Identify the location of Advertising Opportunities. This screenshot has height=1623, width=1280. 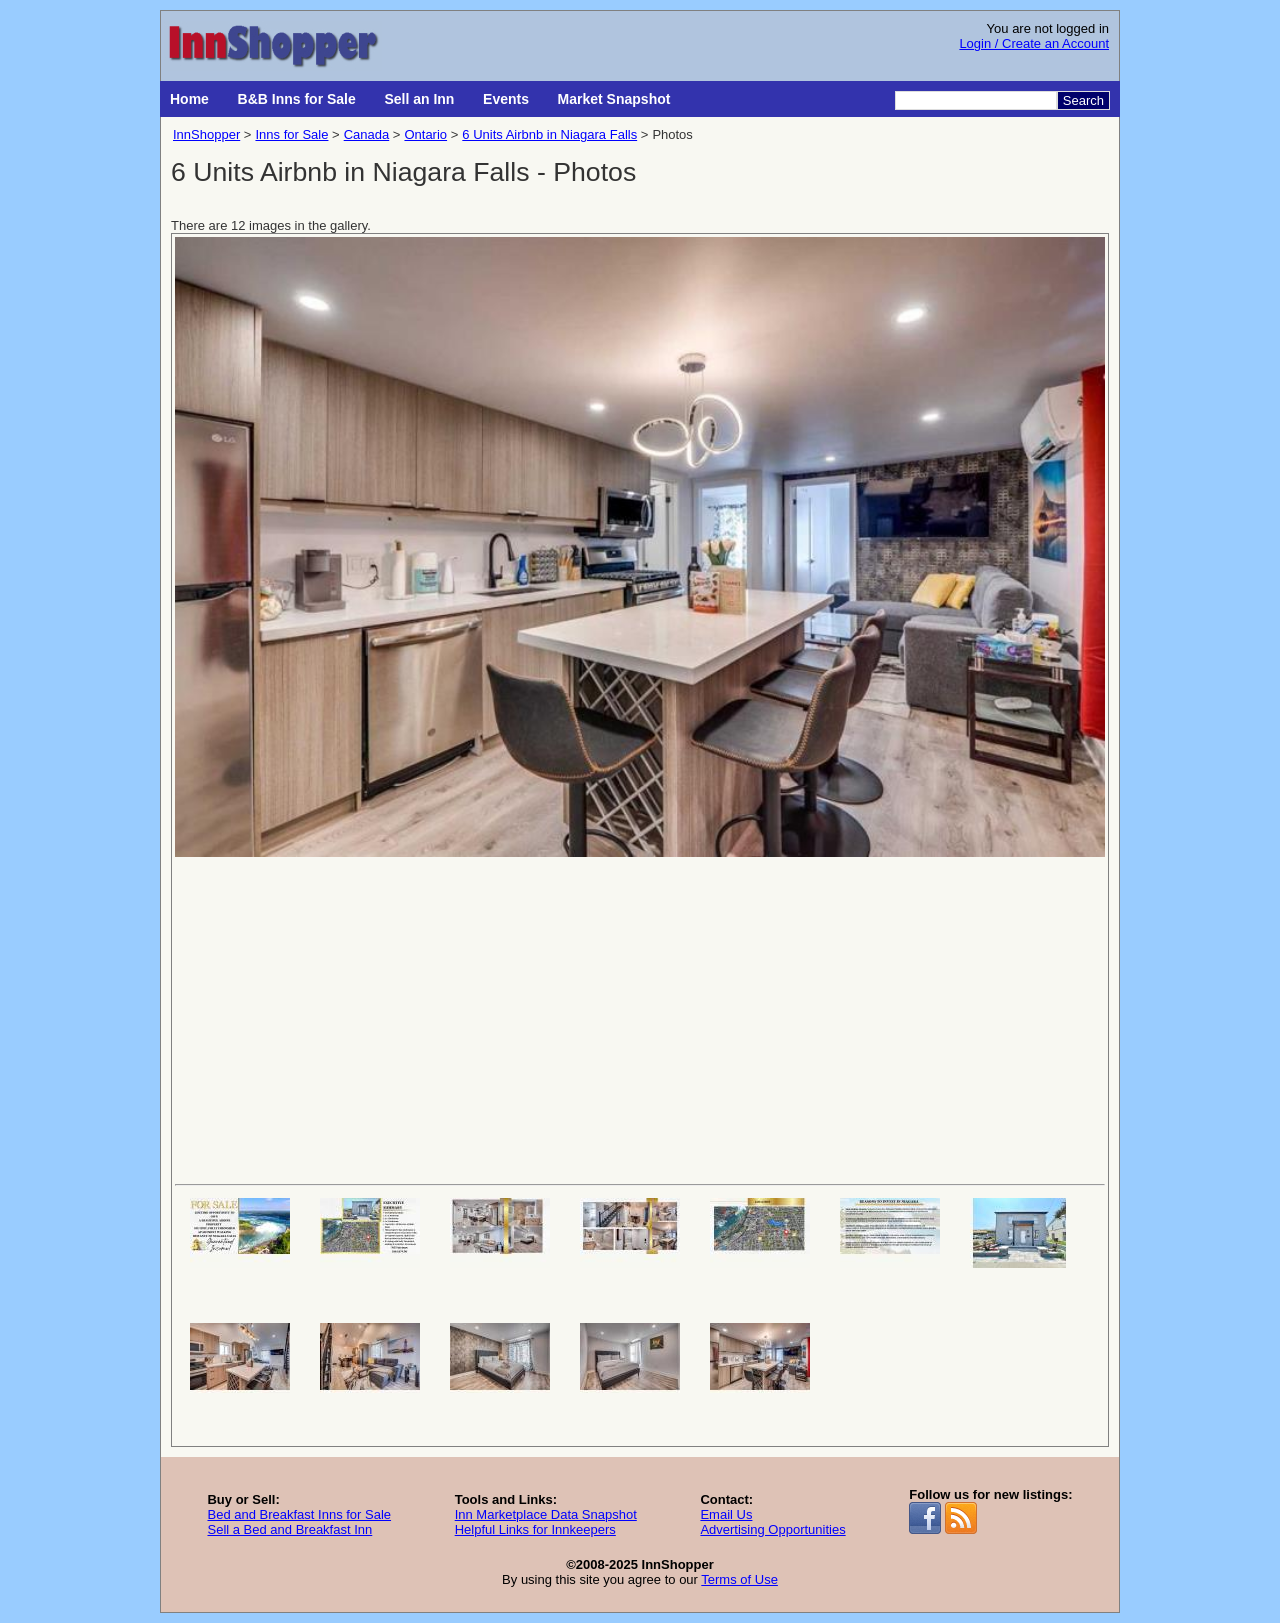
(772, 1529).